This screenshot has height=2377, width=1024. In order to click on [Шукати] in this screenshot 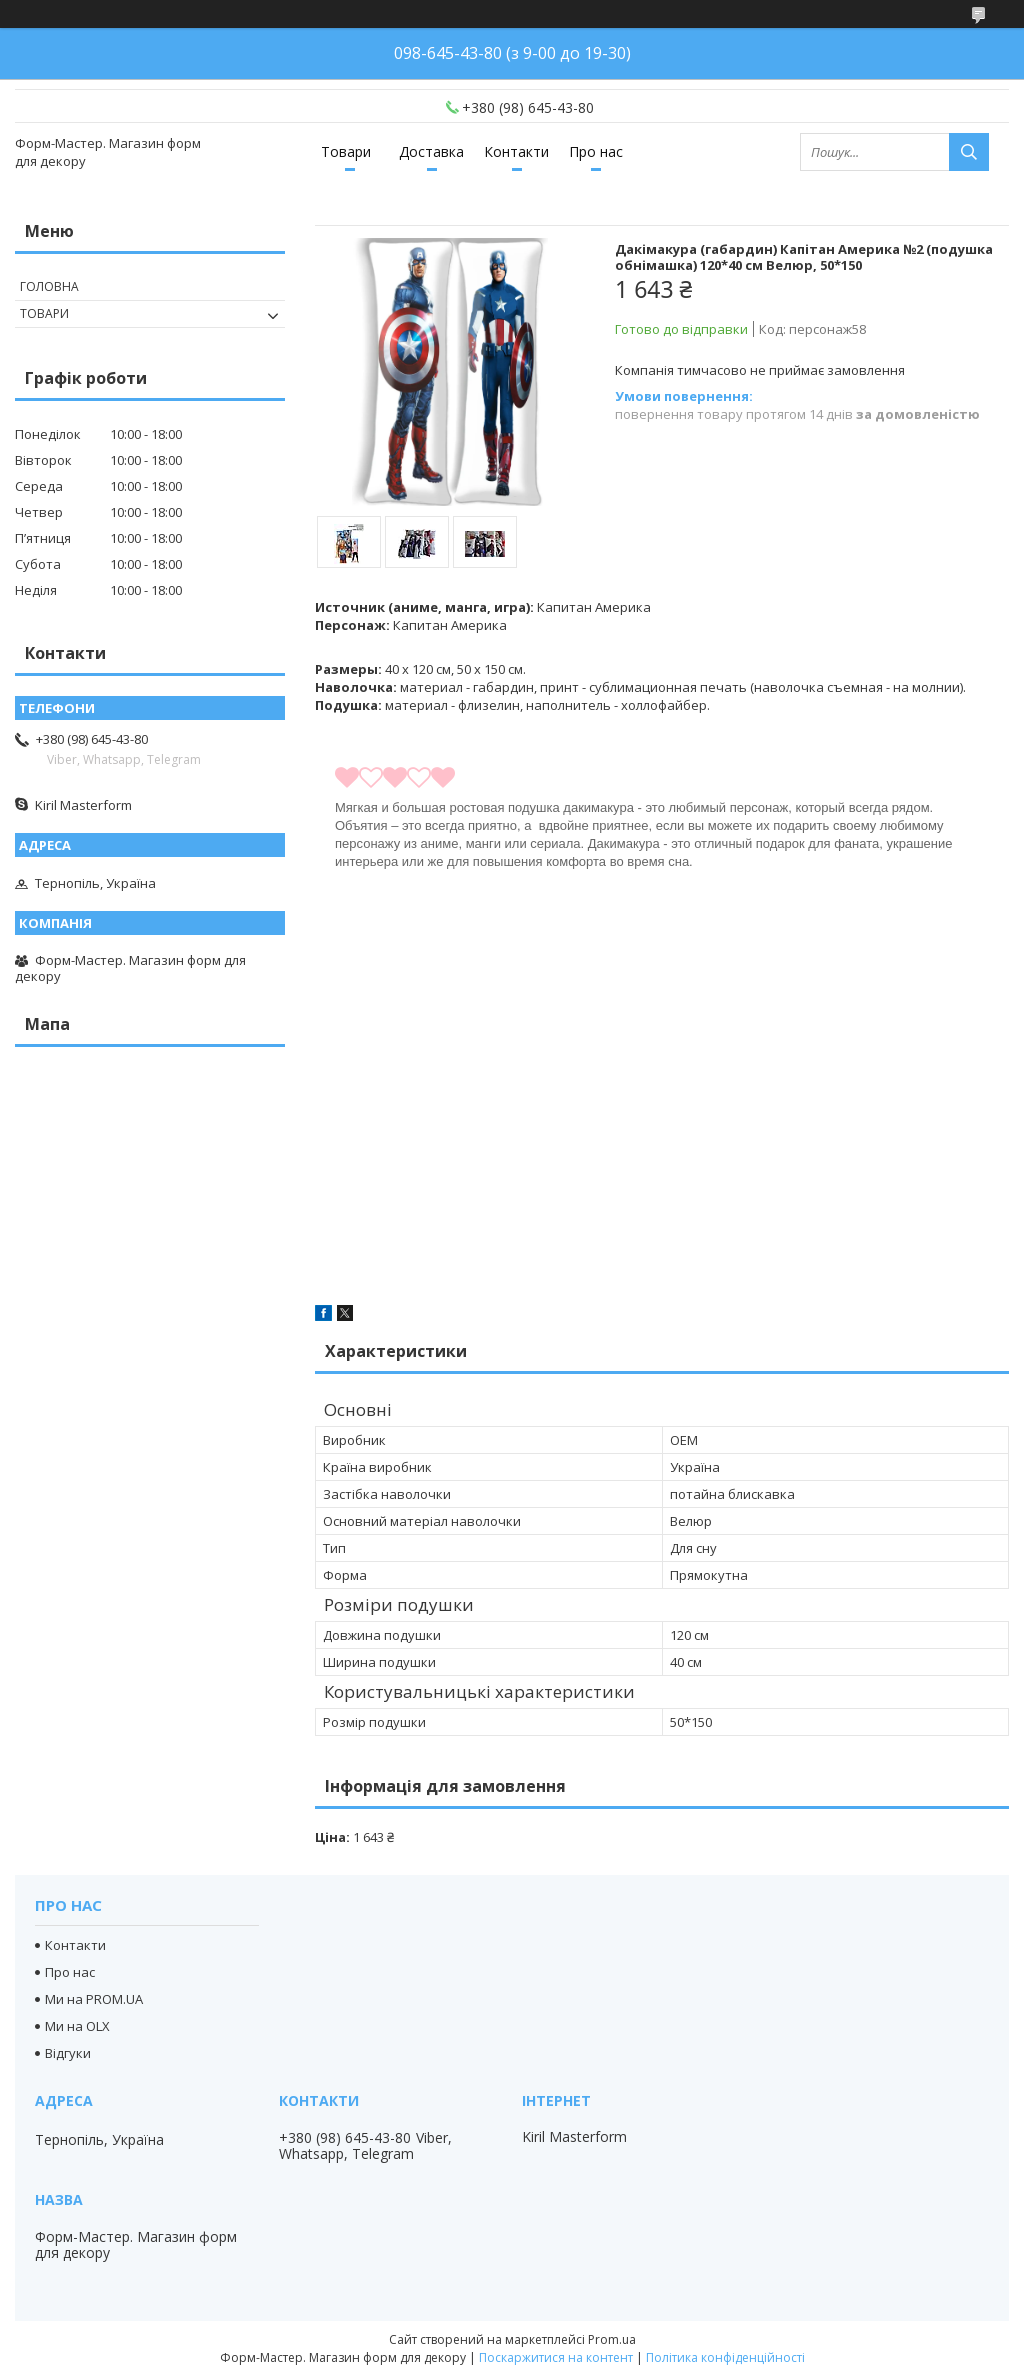, I will do `click(969, 152)`.